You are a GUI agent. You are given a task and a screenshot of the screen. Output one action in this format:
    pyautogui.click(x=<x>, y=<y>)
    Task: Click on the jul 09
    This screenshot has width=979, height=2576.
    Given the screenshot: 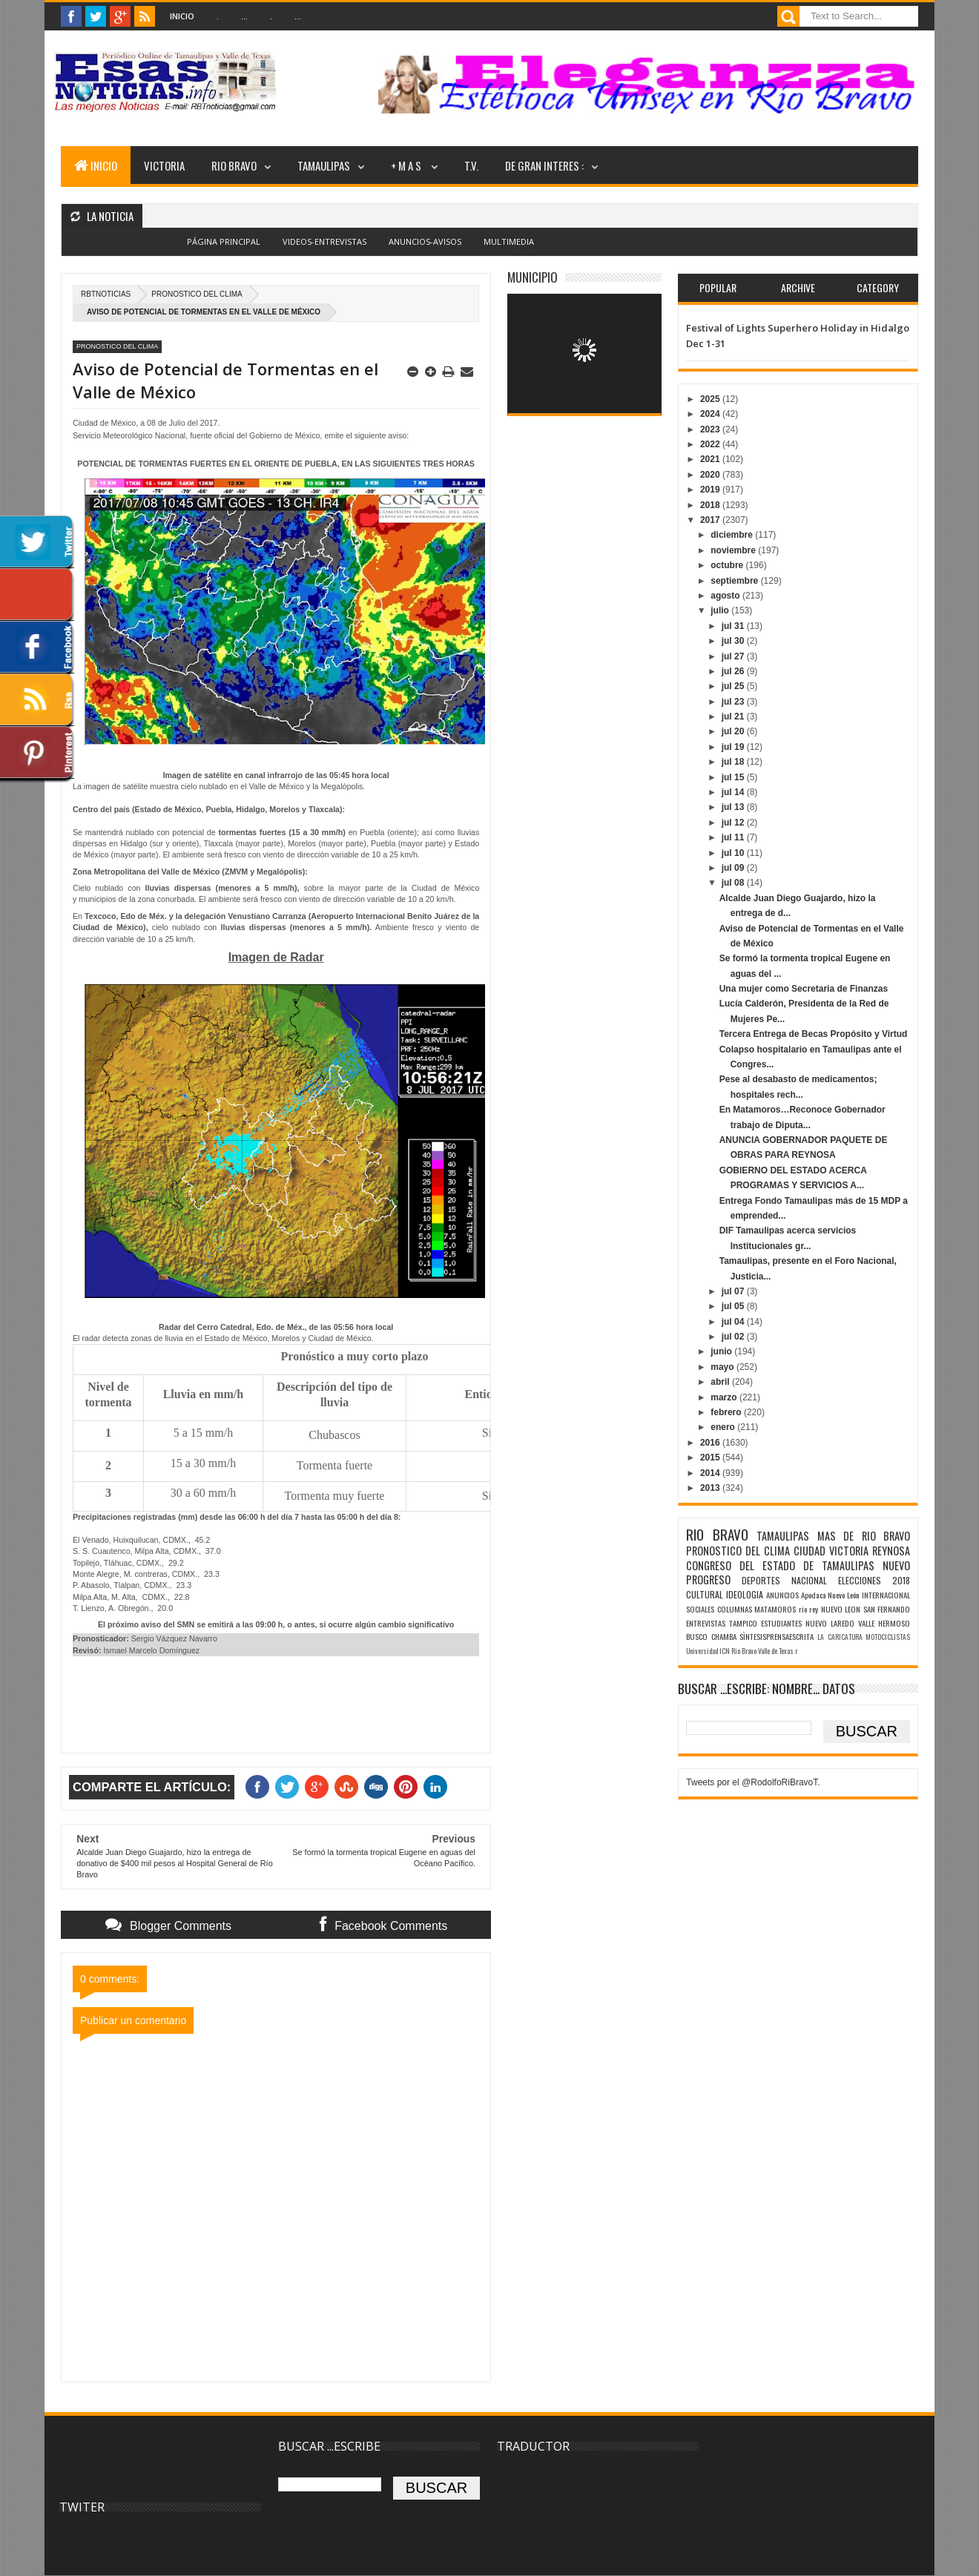 What is the action you would take?
    pyautogui.click(x=734, y=868)
    